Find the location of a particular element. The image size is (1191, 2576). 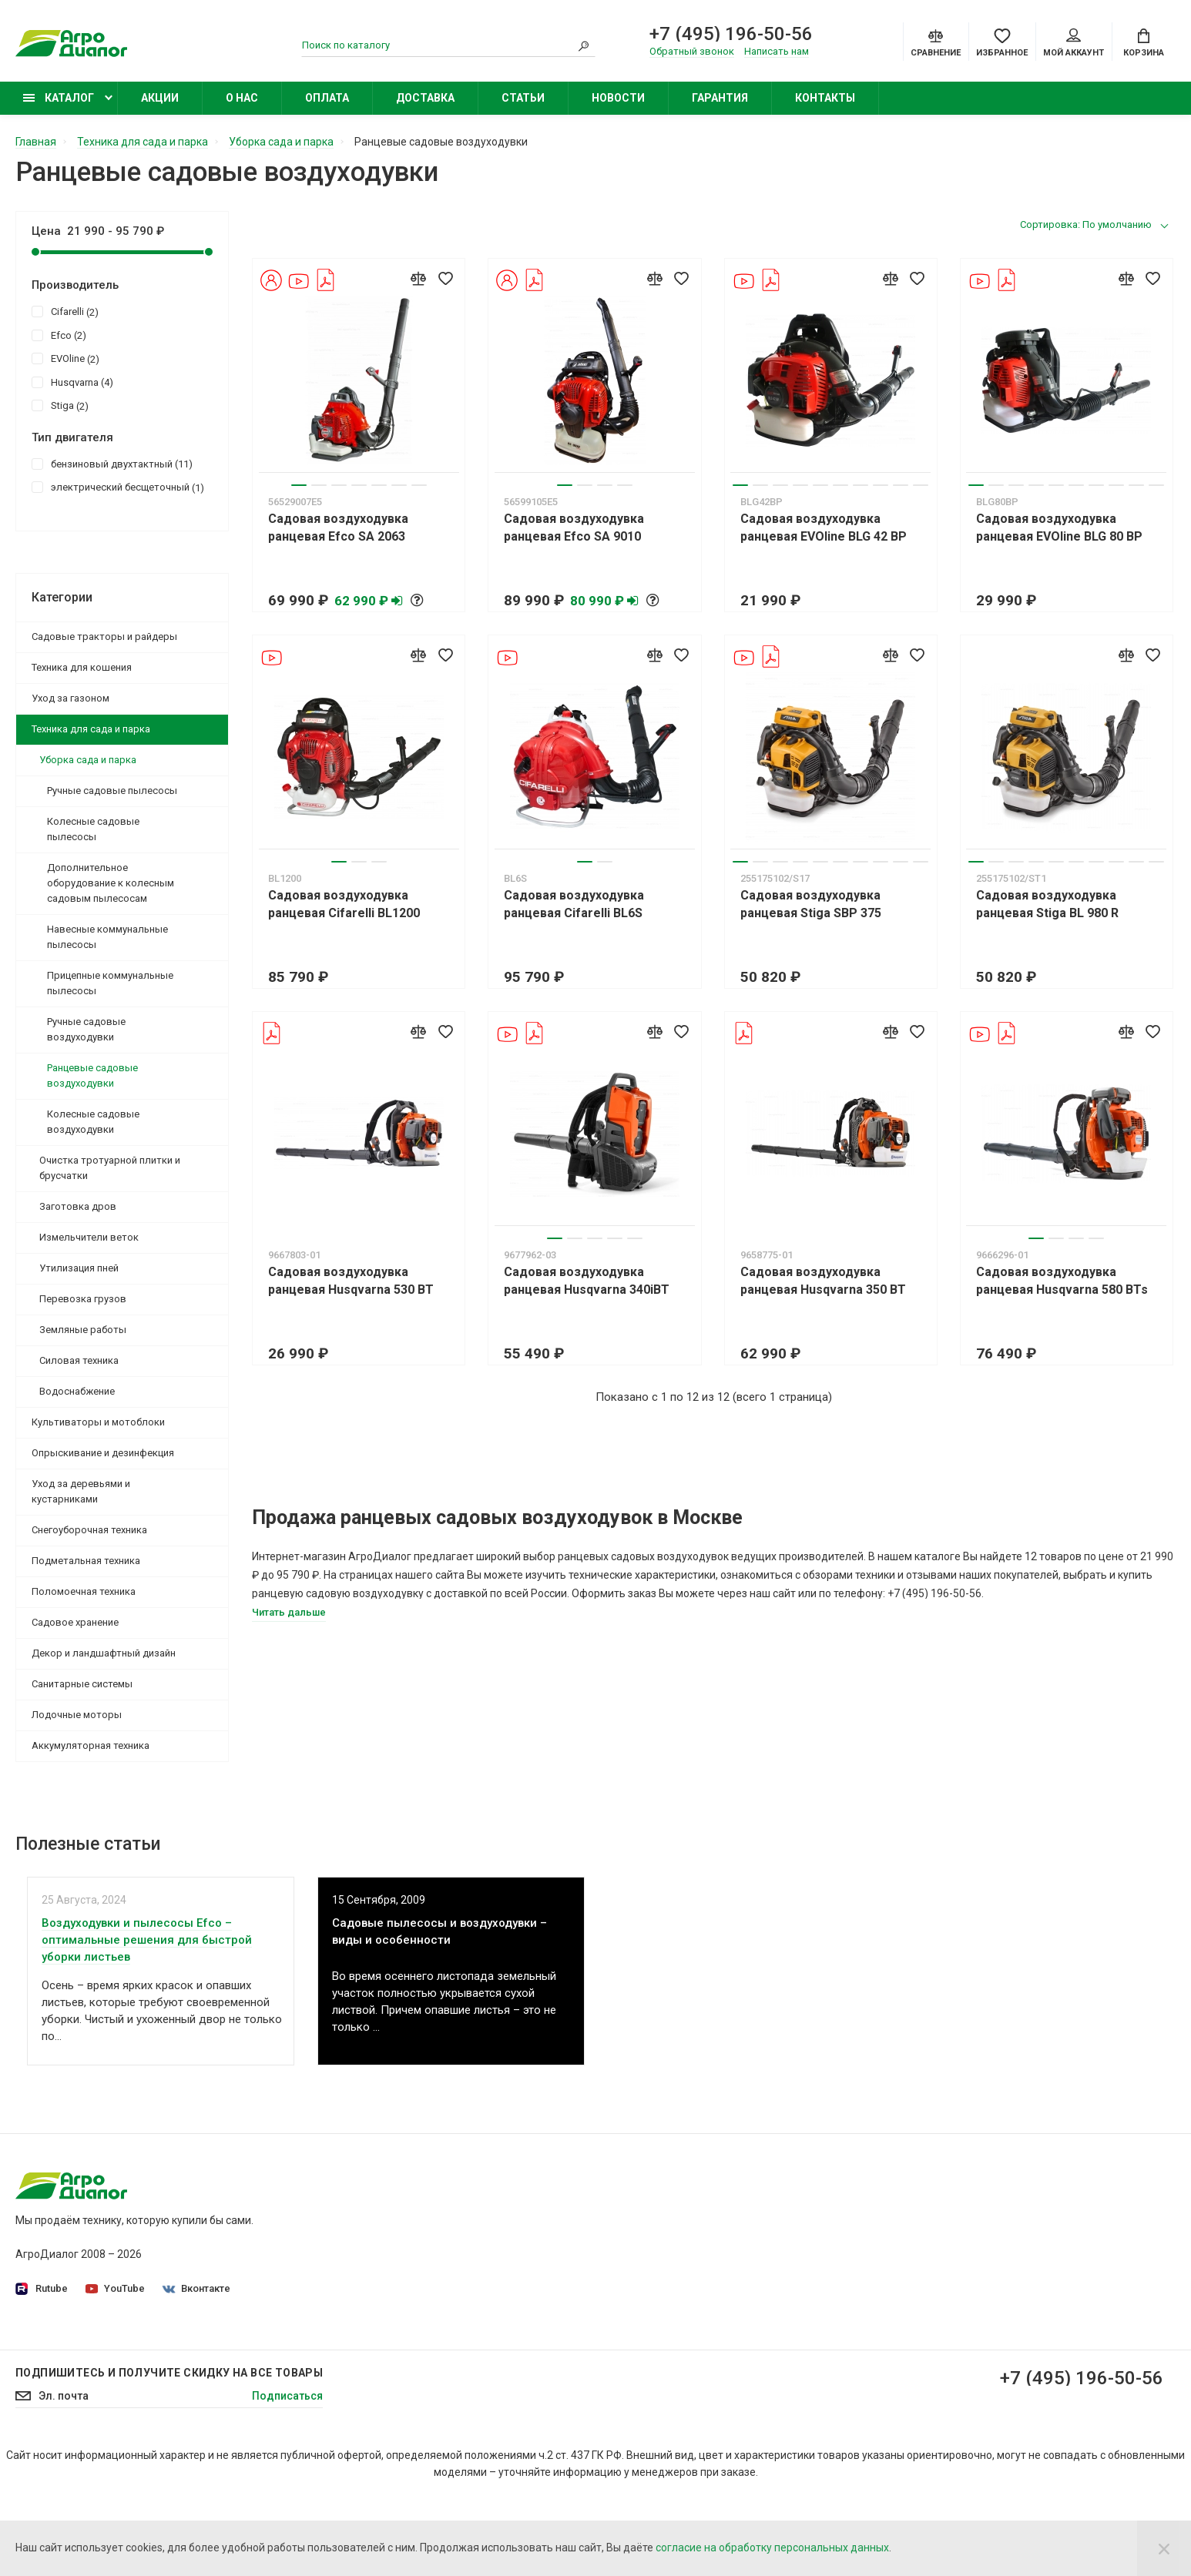

Rutube is located at coordinates (41, 2289).